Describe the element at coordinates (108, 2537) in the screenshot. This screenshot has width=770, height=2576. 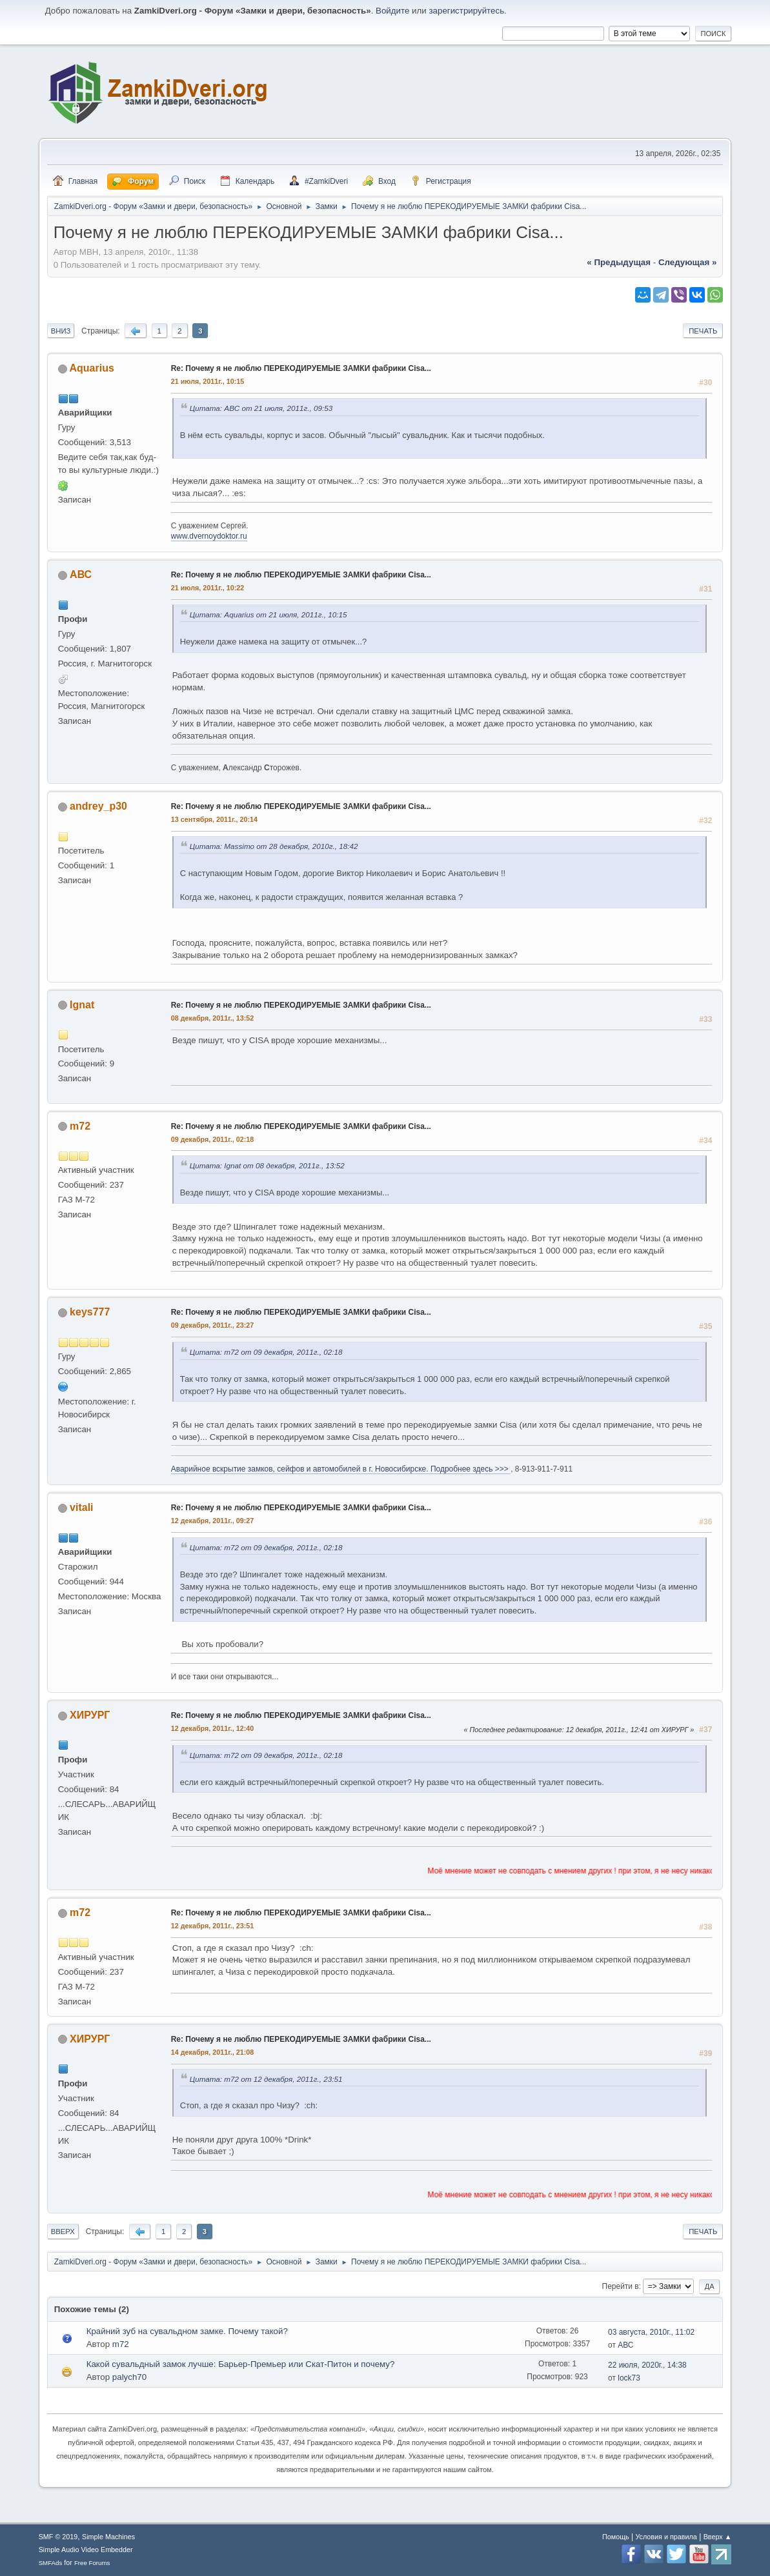
I see `Simple Machines` at that location.